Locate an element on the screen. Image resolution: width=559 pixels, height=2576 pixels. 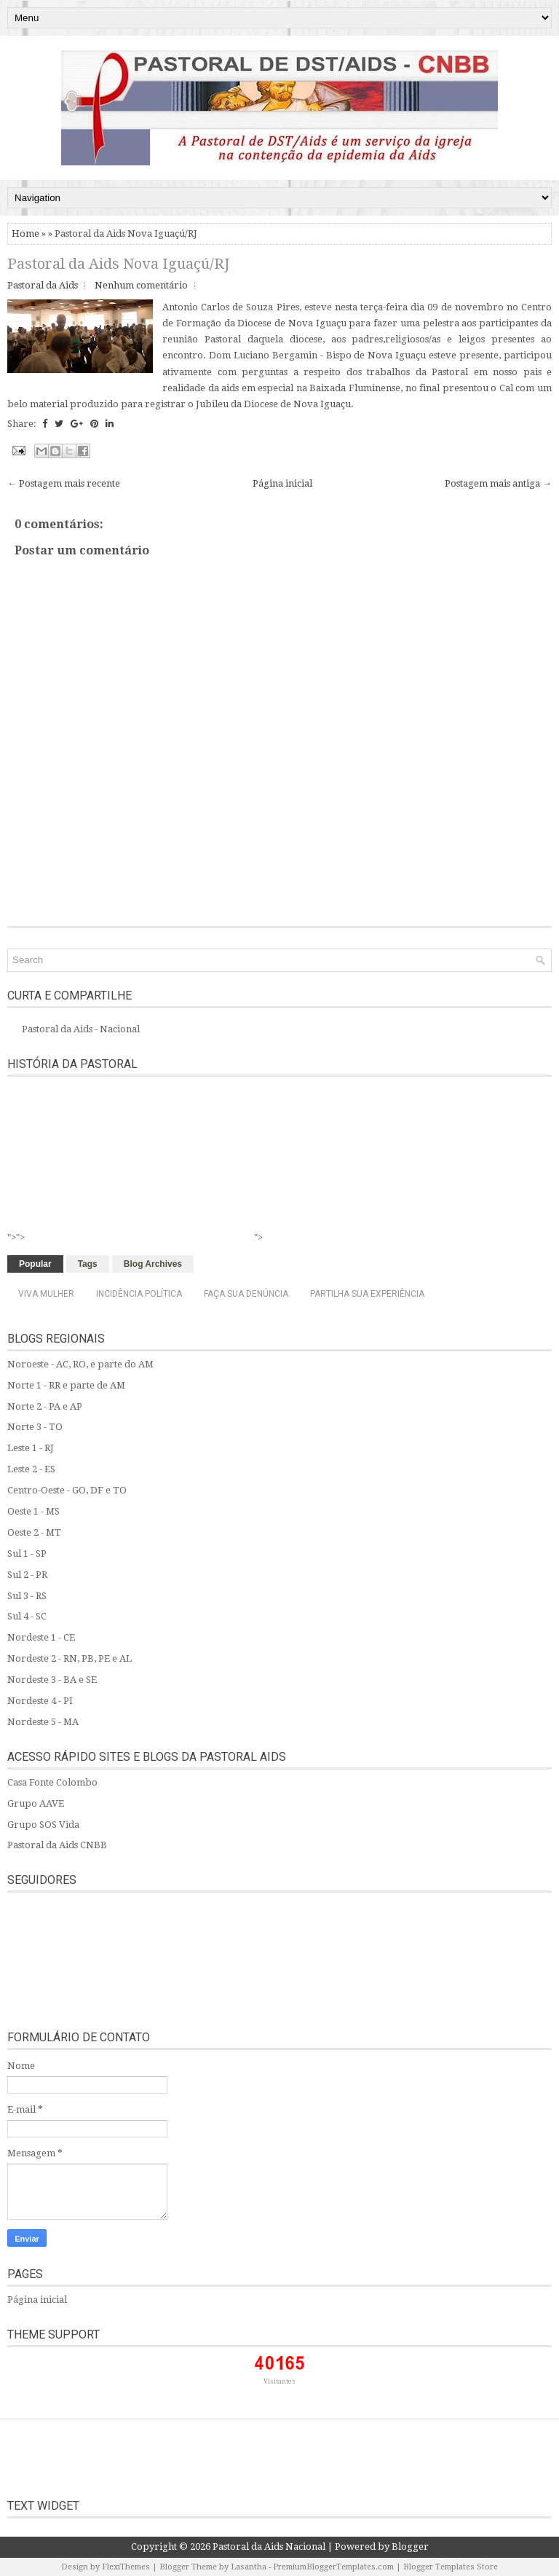
Pastoral da Aids CNBB is located at coordinates (57, 1844).